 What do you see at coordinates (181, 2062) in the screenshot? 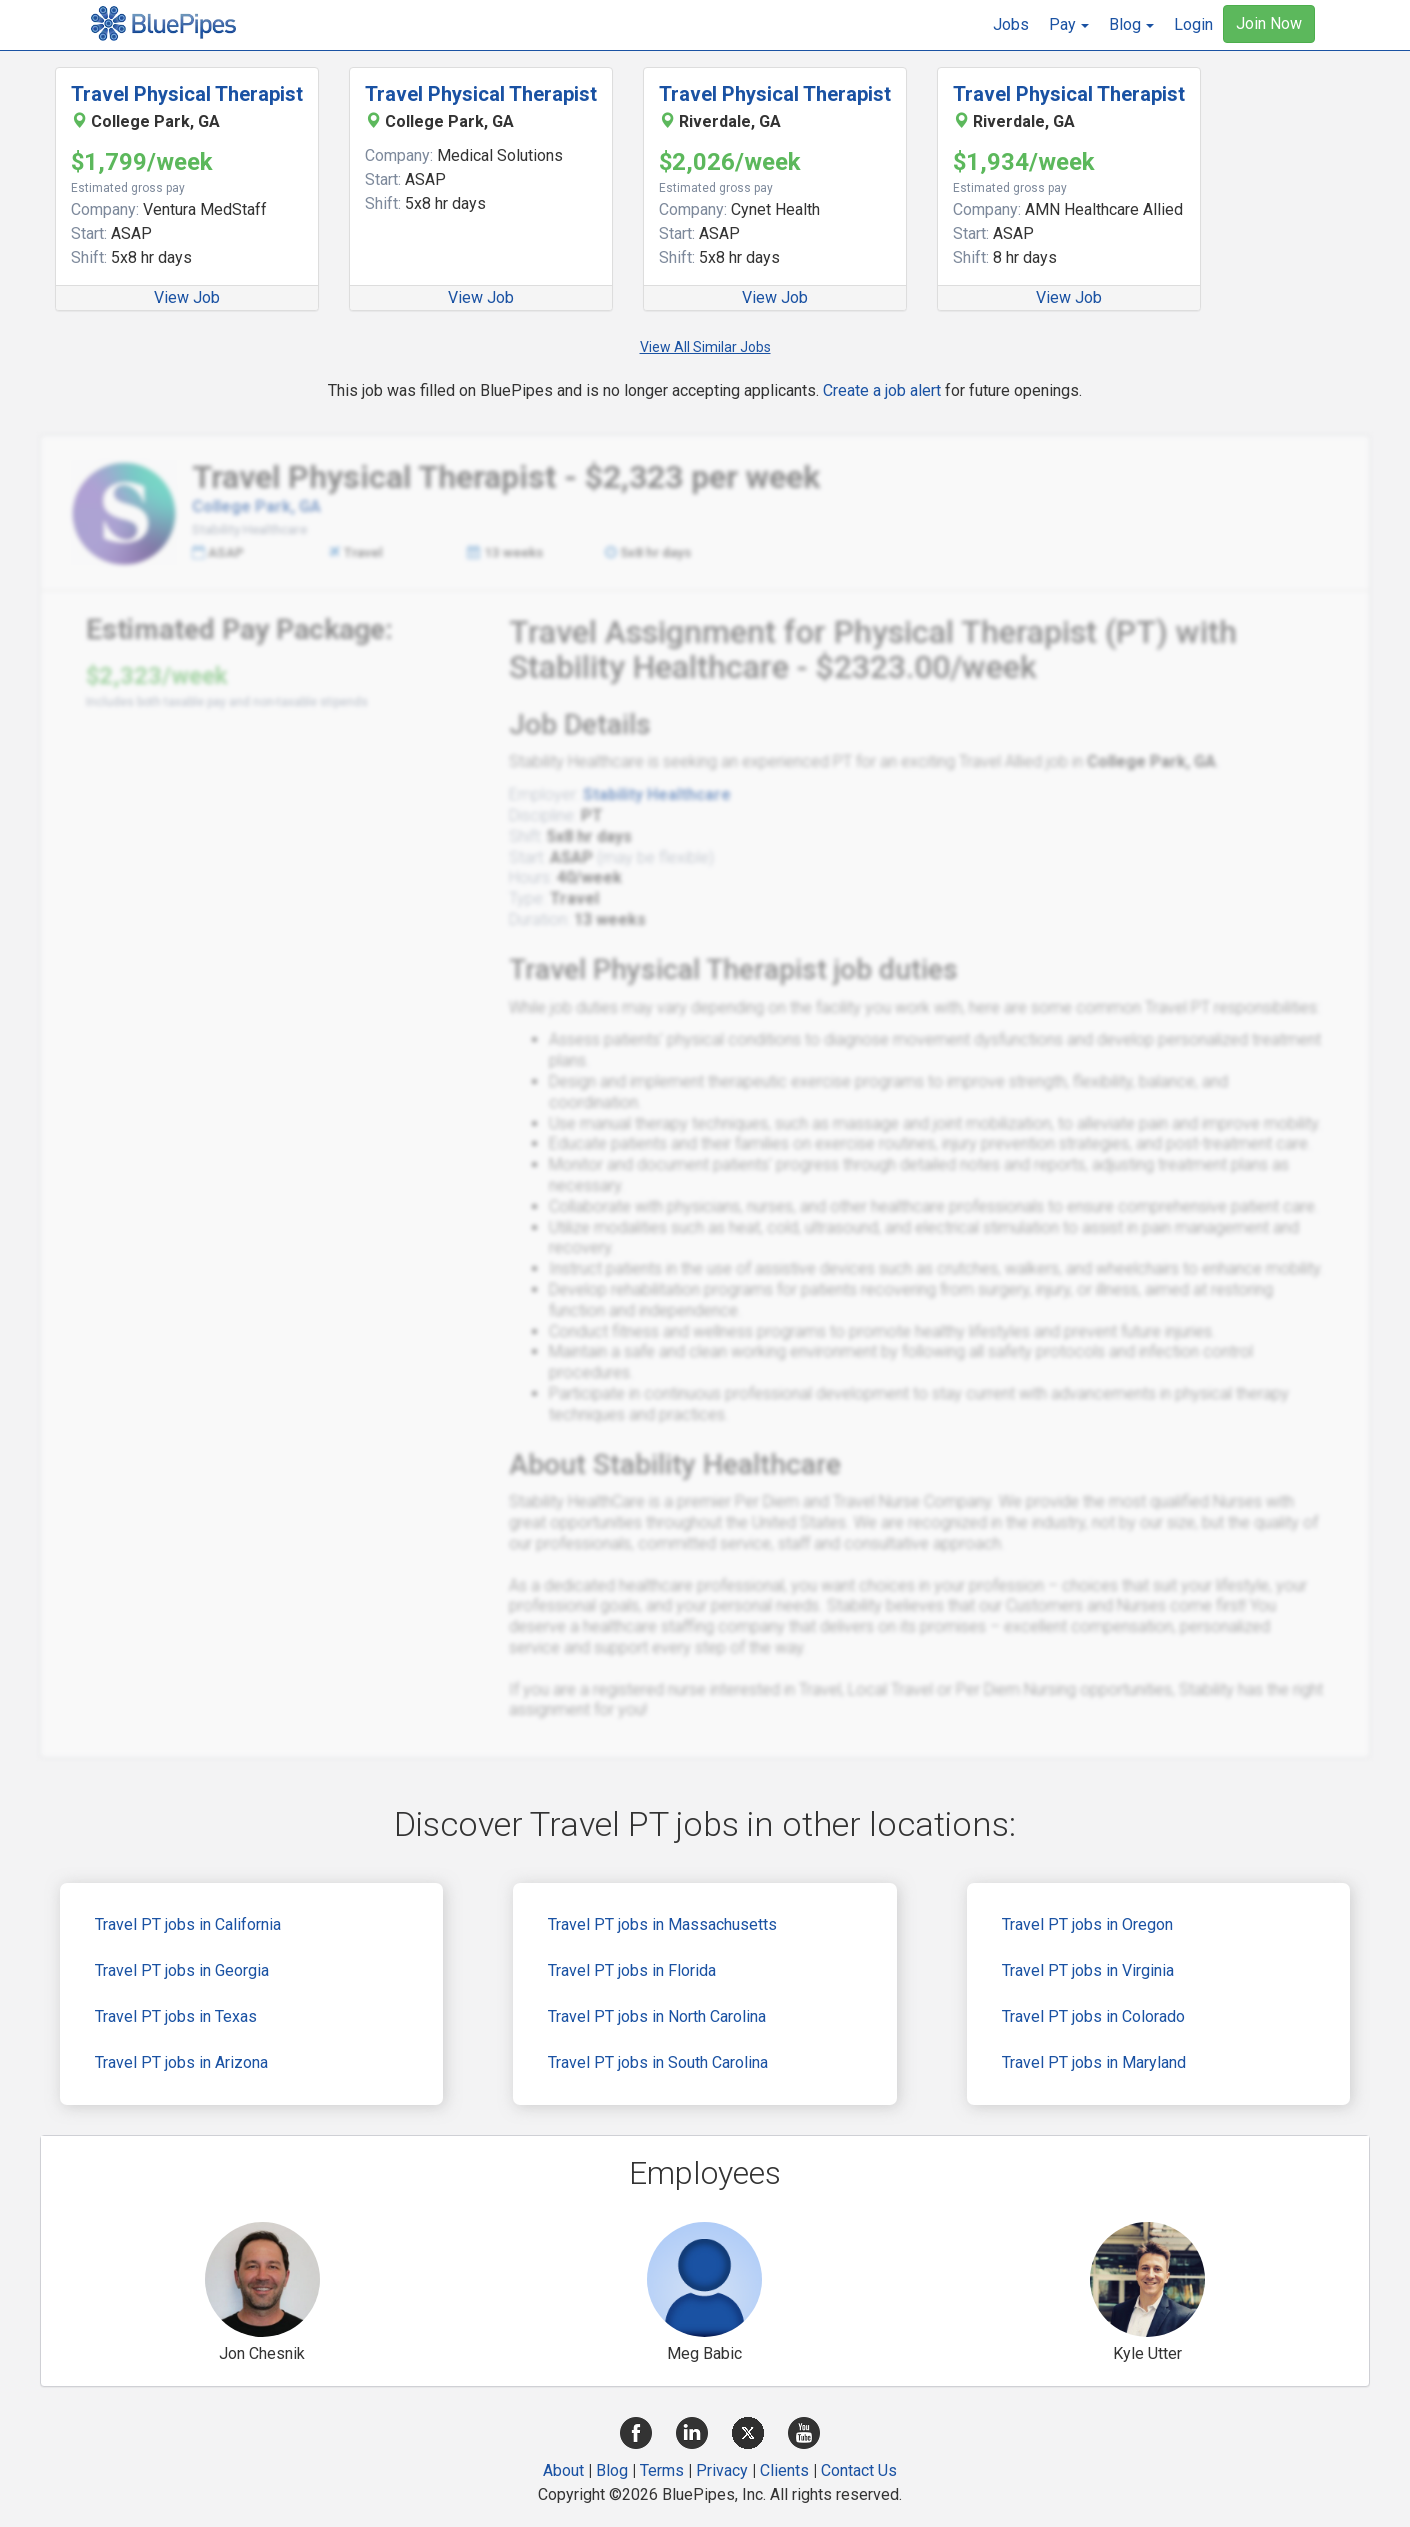
I see `Travel PT jobs in Arizona` at bounding box center [181, 2062].